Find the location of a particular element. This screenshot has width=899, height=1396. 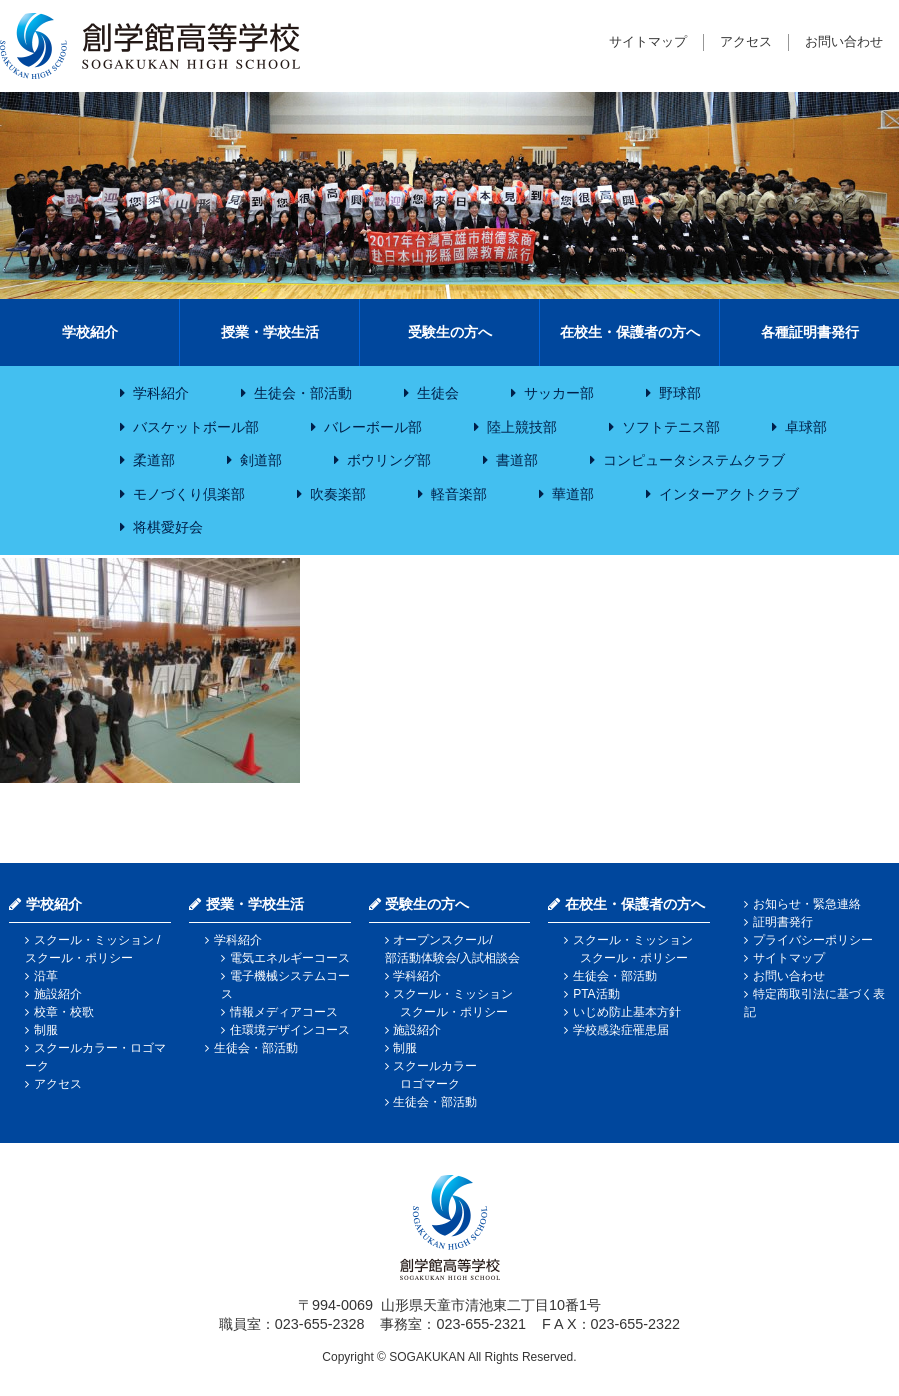

柔道部 is located at coordinates (154, 460).